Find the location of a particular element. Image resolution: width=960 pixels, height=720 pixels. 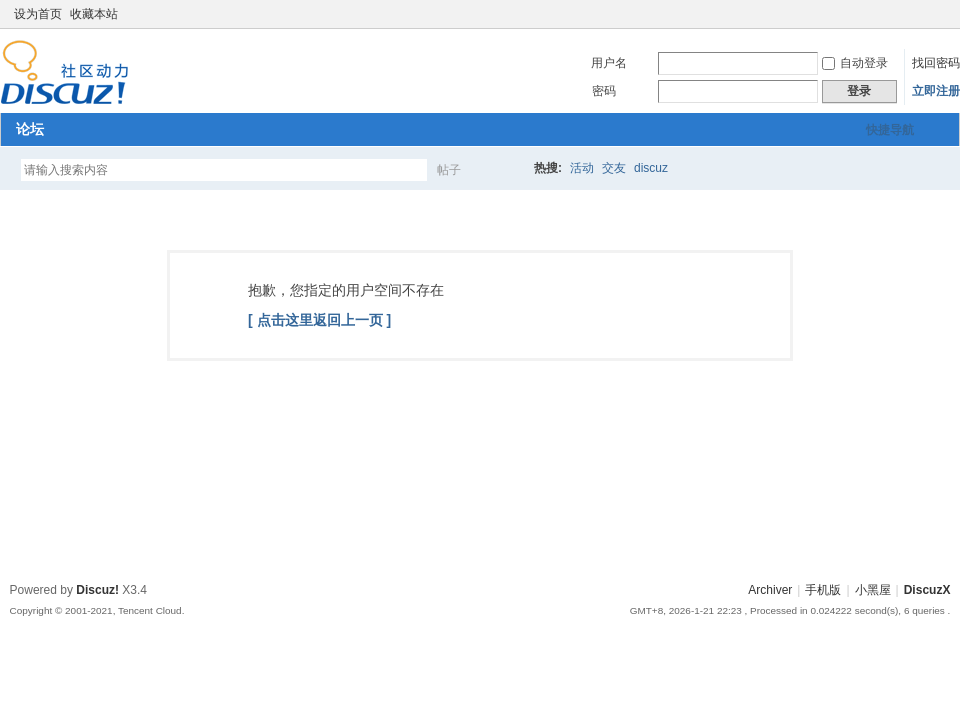

小黑屋 is located at coordinates (873, 590).